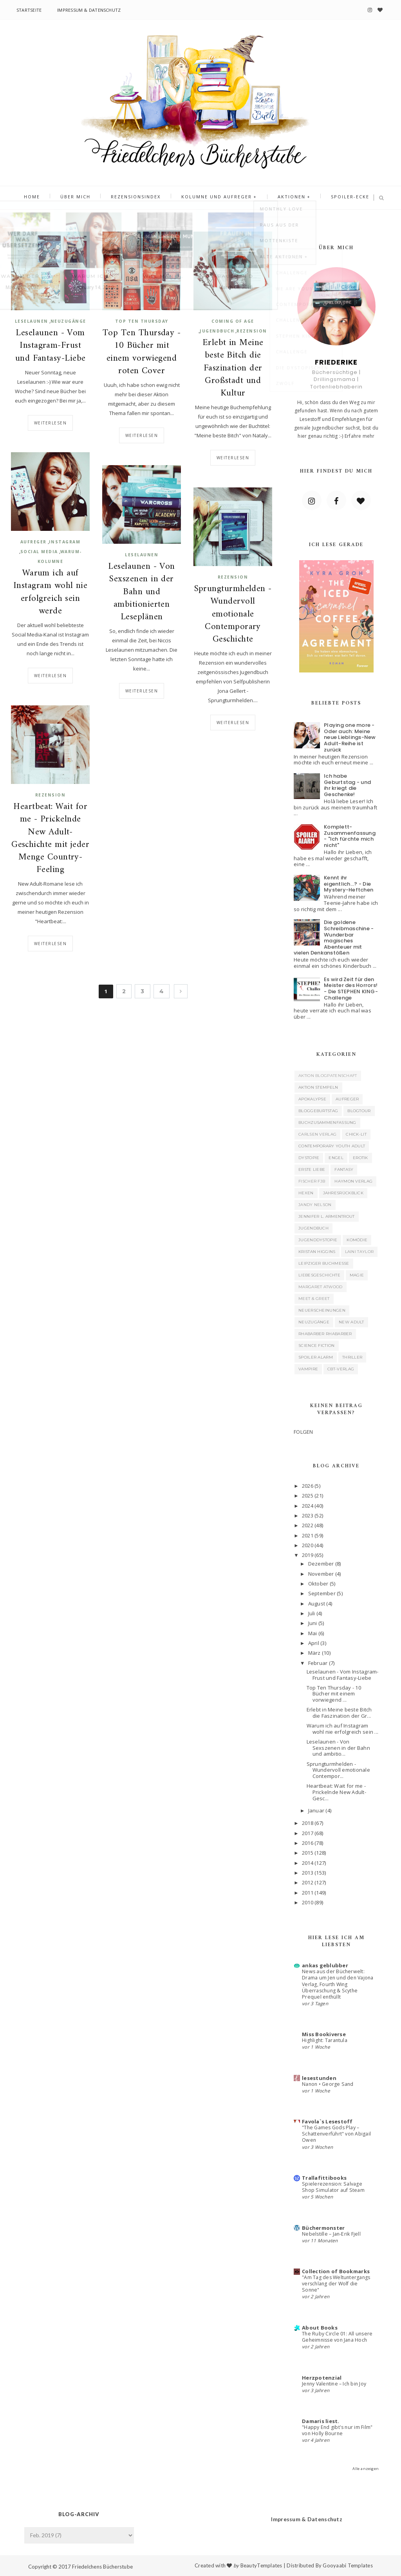 This screenshot has height=2576, width=401. I want to click on Warum ich auf Instagram wohl nie erfolgreich sein werde, so click(50, 592).